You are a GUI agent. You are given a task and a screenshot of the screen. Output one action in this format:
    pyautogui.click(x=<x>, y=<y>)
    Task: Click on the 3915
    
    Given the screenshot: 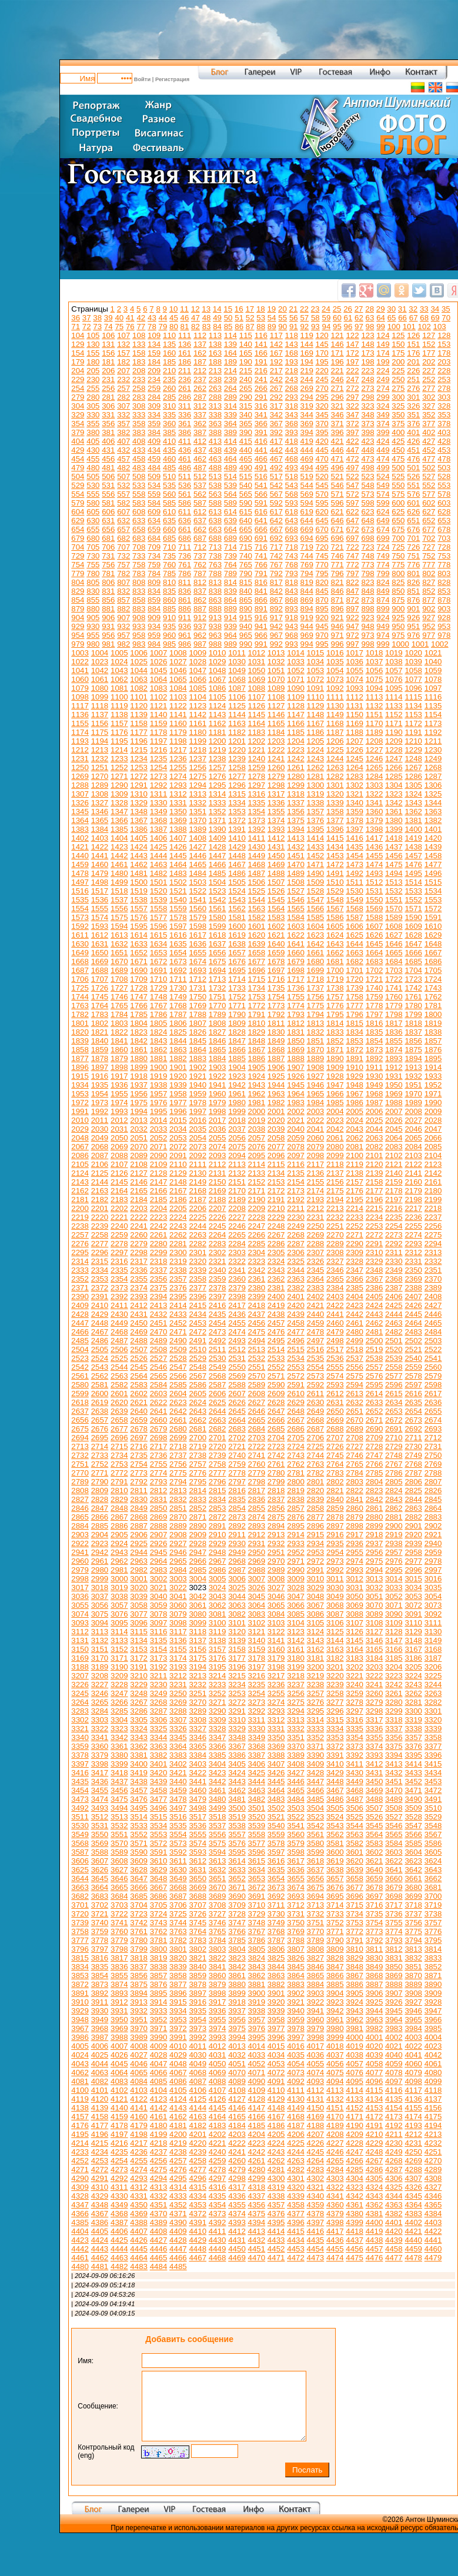 What is the action you would take?
    pyautogui.click(x=178, y=2002)
    